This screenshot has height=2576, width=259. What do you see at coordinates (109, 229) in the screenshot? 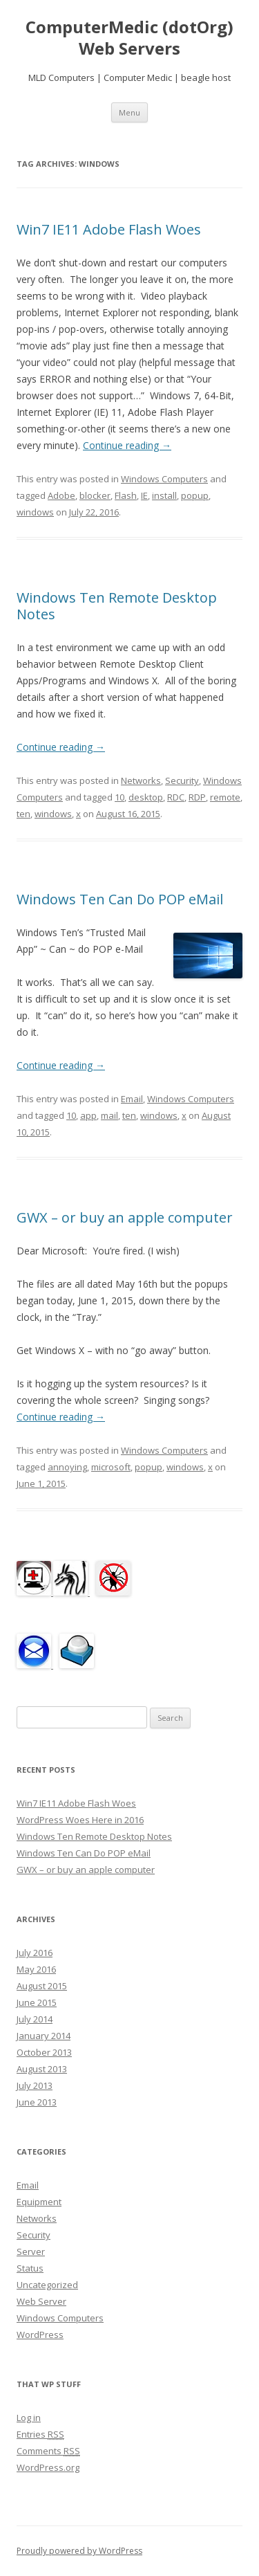
I see `Win7 IE11 Adobe Flash Woes` at bounding box center [109, 229].